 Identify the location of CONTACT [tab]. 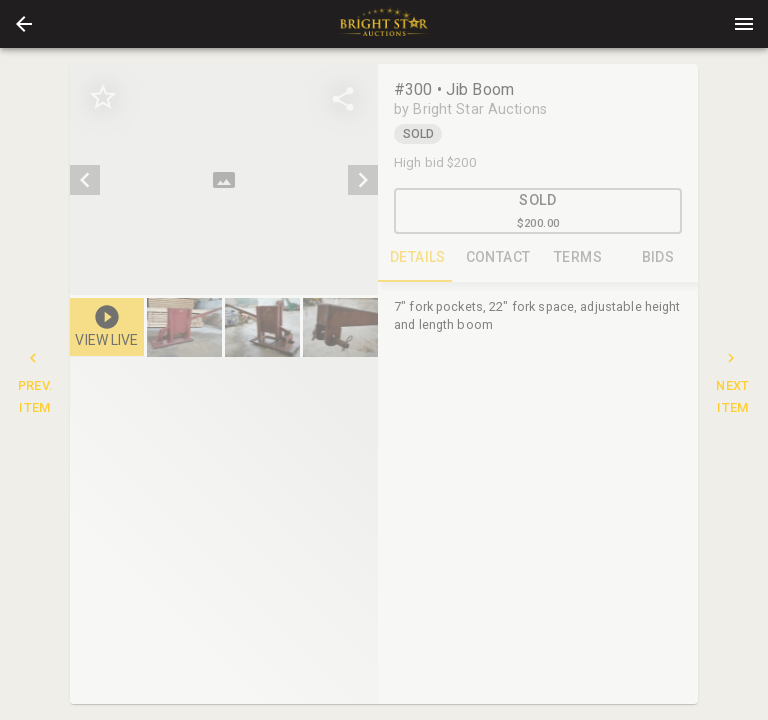
(498, 258).